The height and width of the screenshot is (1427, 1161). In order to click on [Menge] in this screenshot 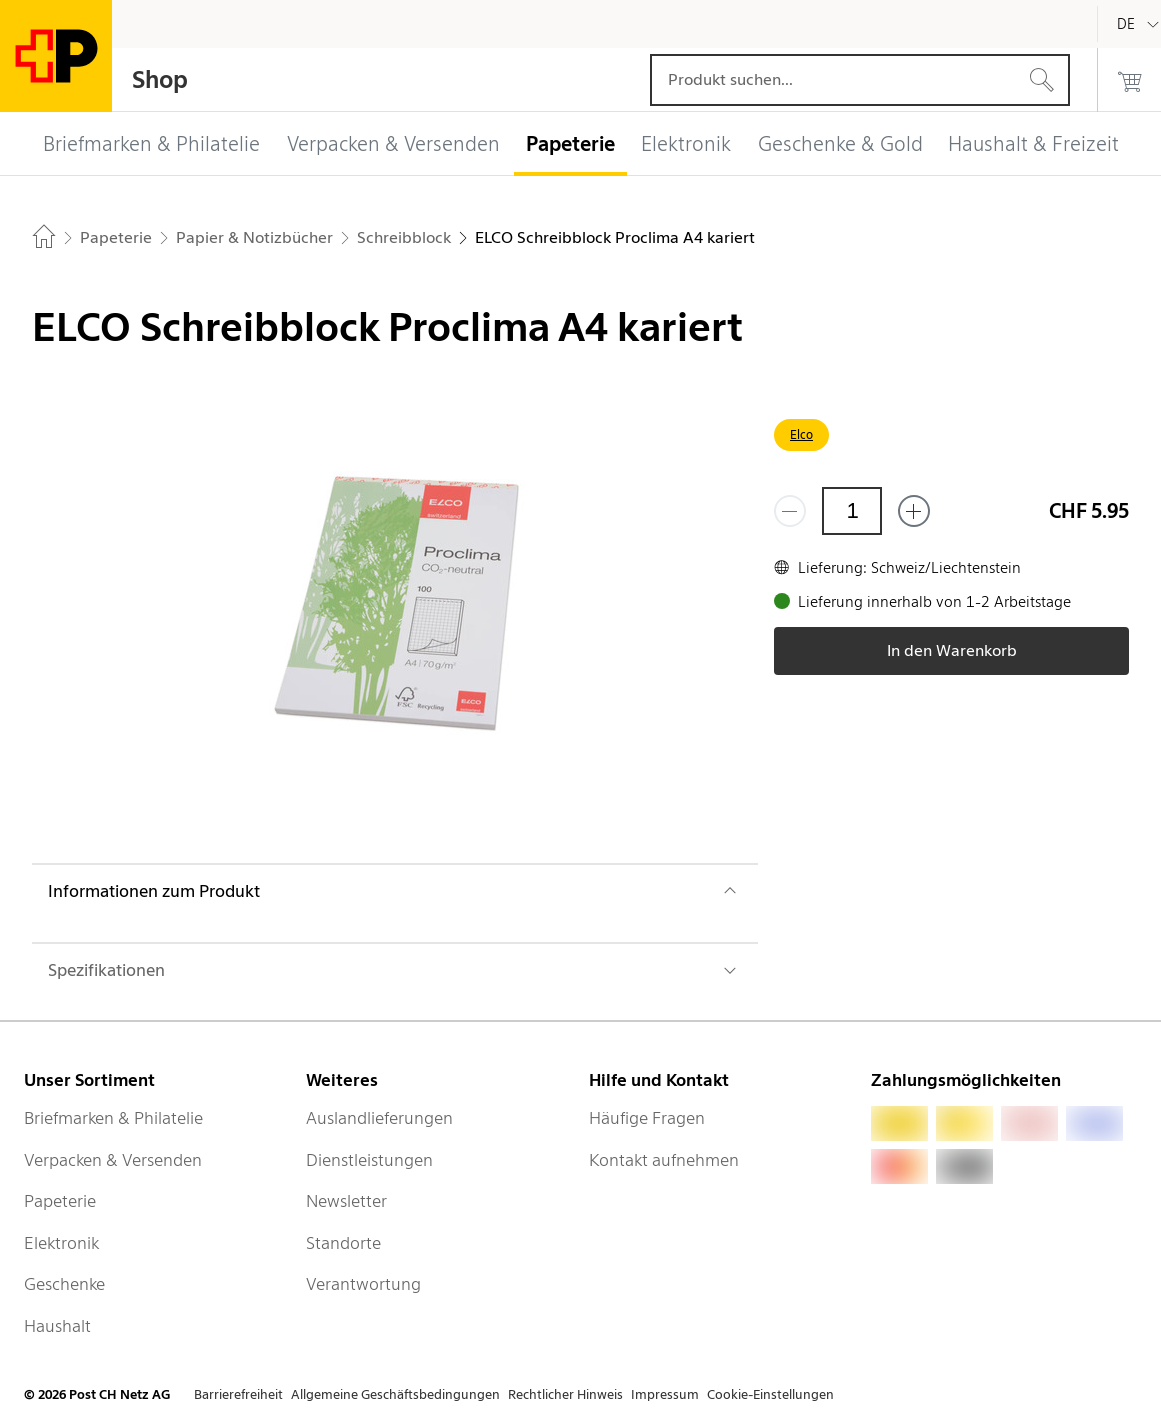, I will do `click(852, 511)`.